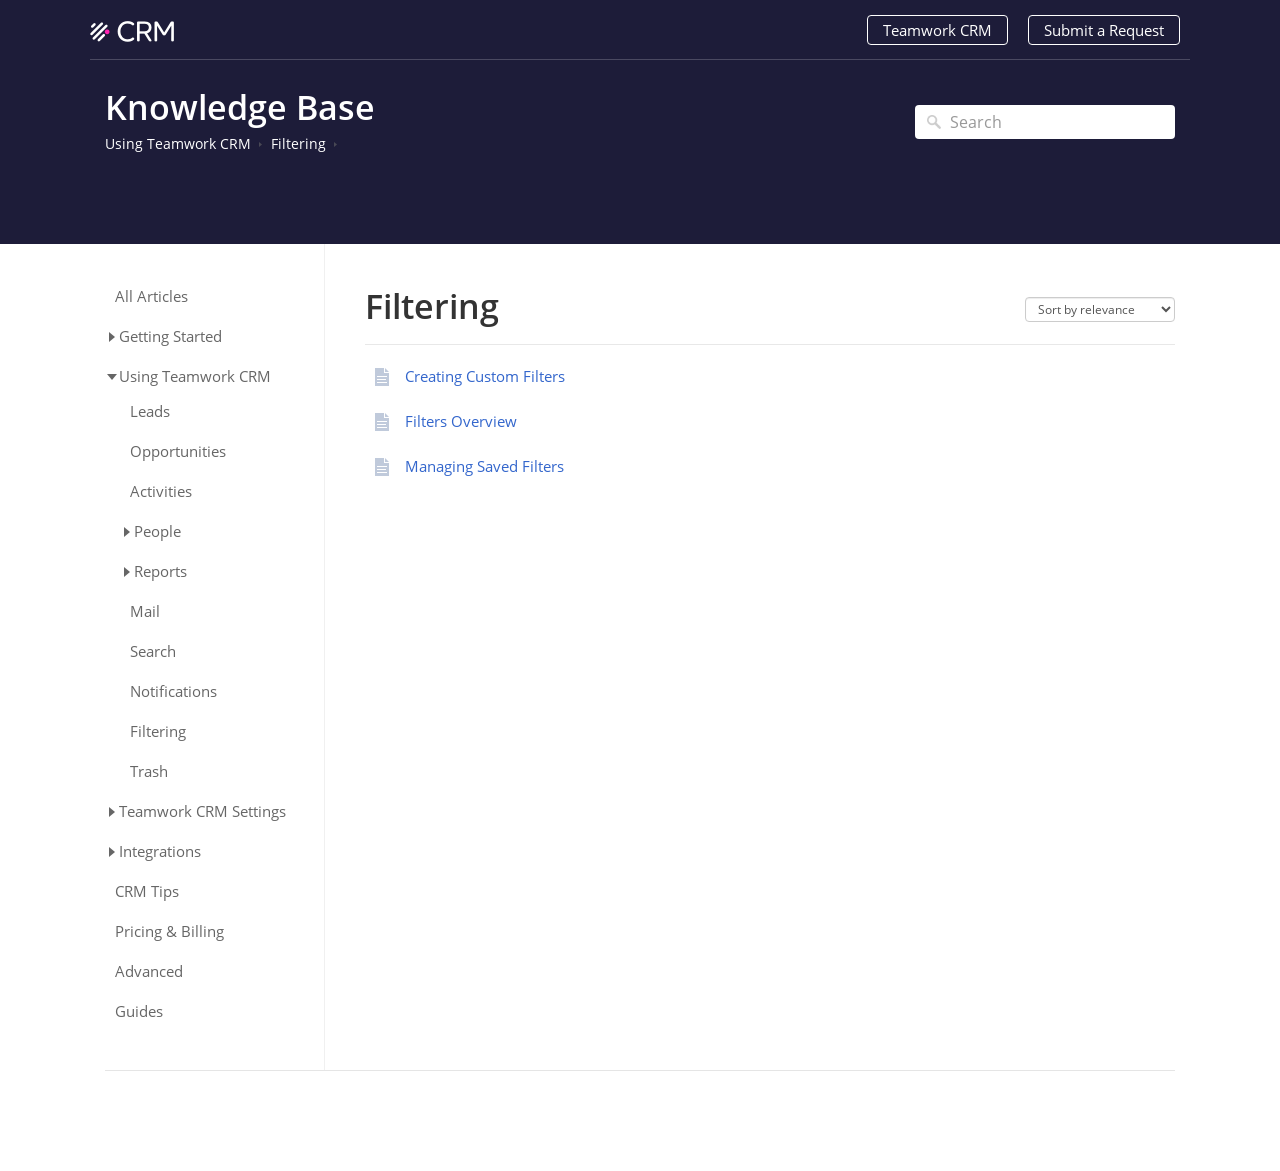 This screenshot has width=1280, height=1171. What do you see at coordinates (202, 811) in the screenshot?
I see `Teamwork CRM Settings` at bounding box center [202, 811].